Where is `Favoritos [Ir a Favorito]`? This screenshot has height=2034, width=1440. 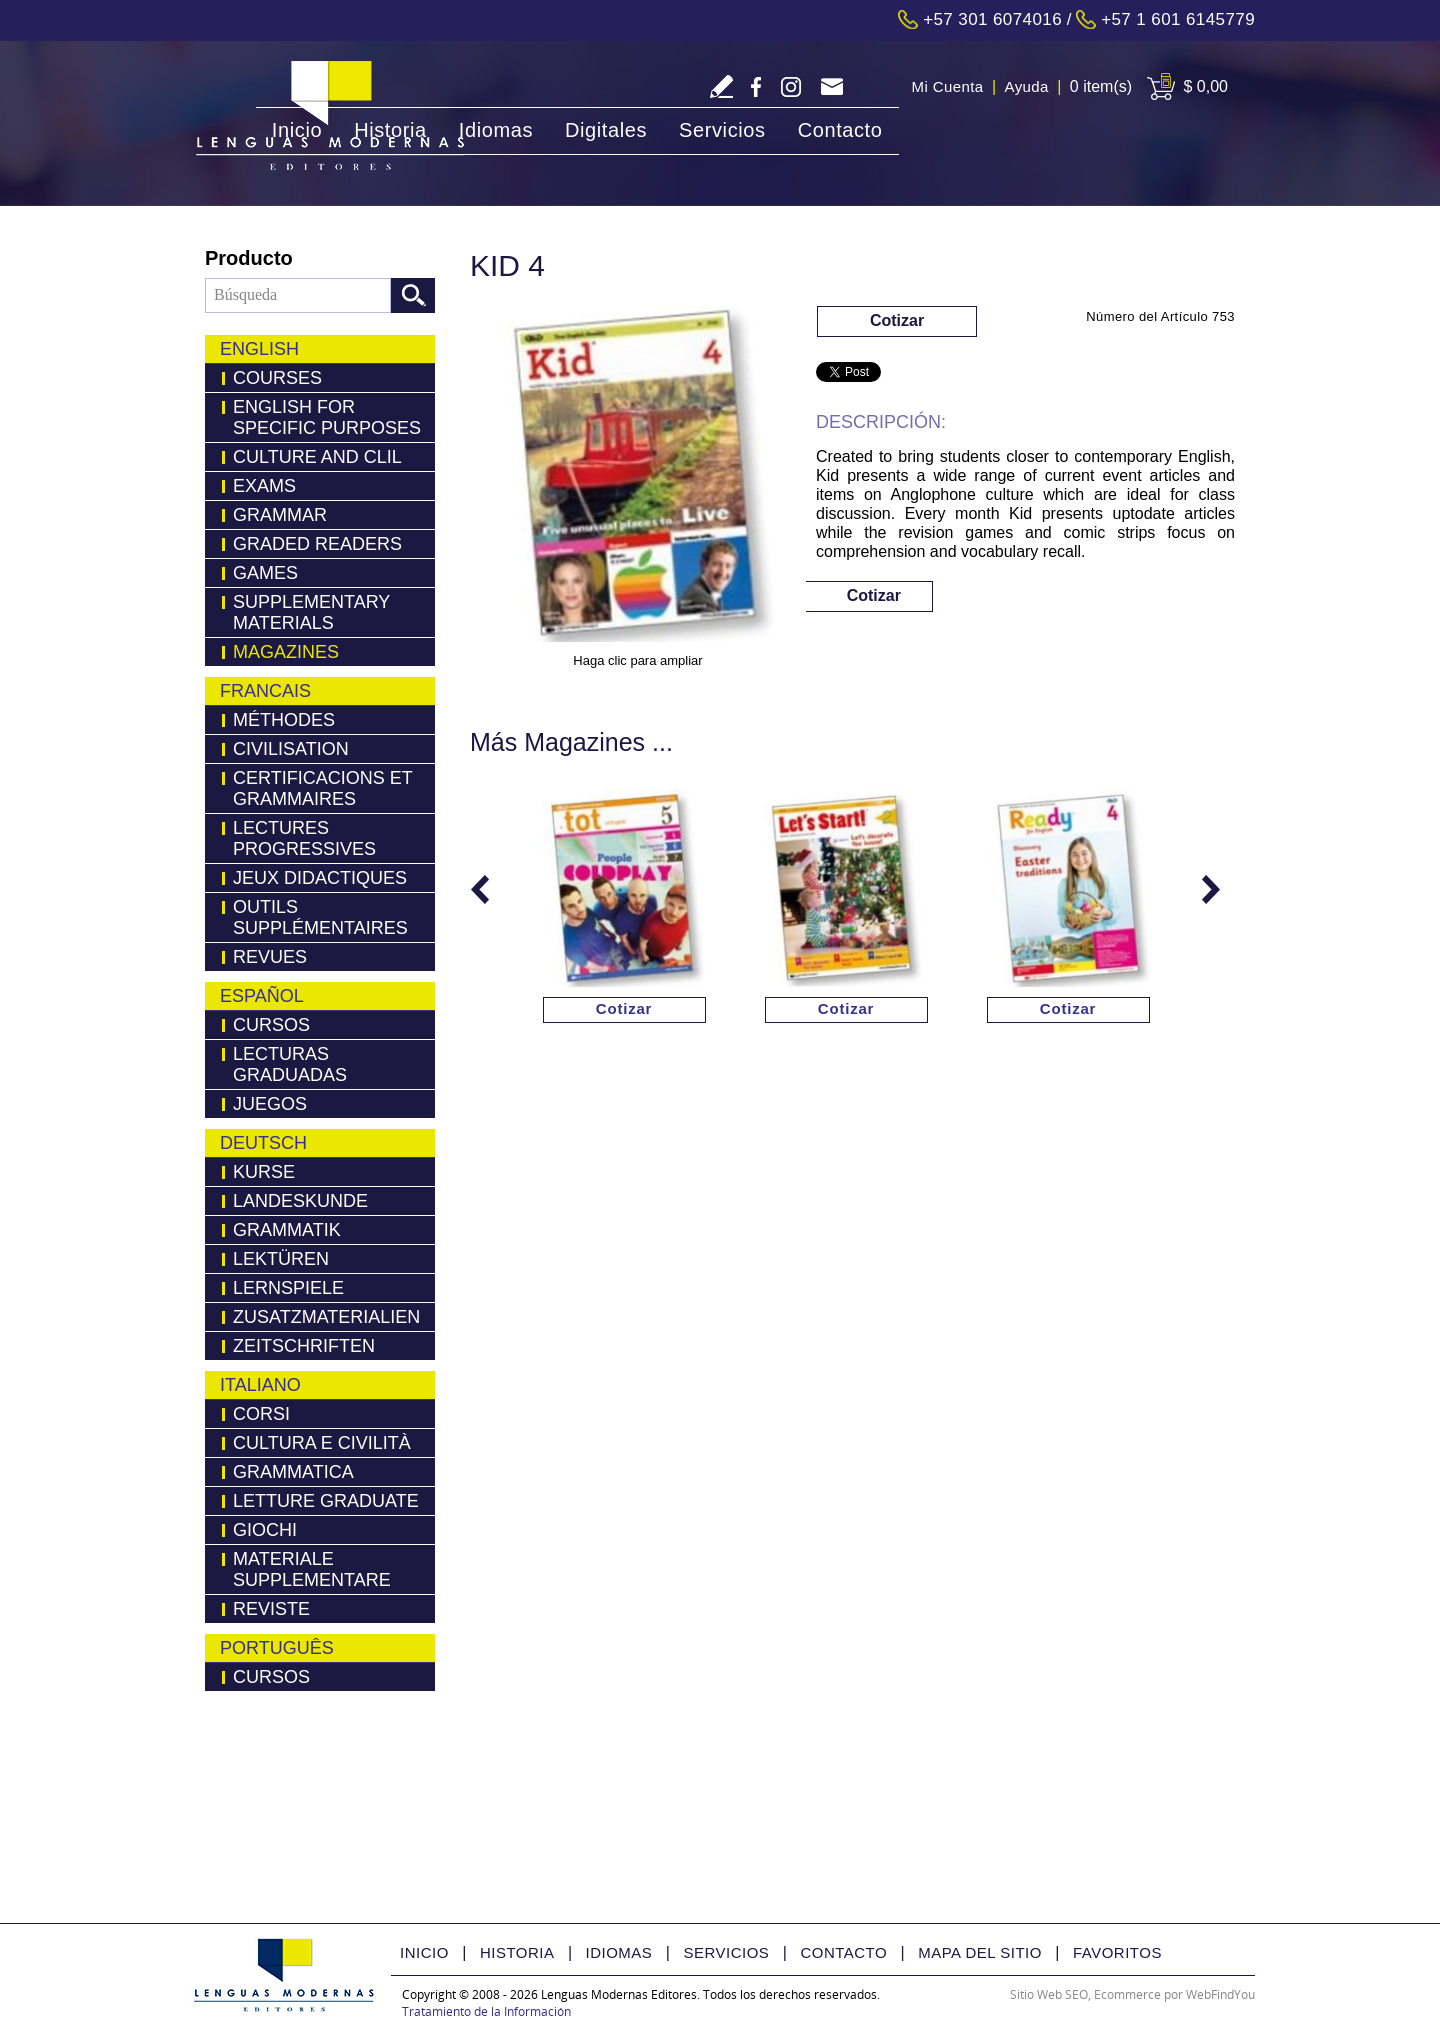 Favoritos [Ir a Favorito] is located at coordinates (1117, 1952).